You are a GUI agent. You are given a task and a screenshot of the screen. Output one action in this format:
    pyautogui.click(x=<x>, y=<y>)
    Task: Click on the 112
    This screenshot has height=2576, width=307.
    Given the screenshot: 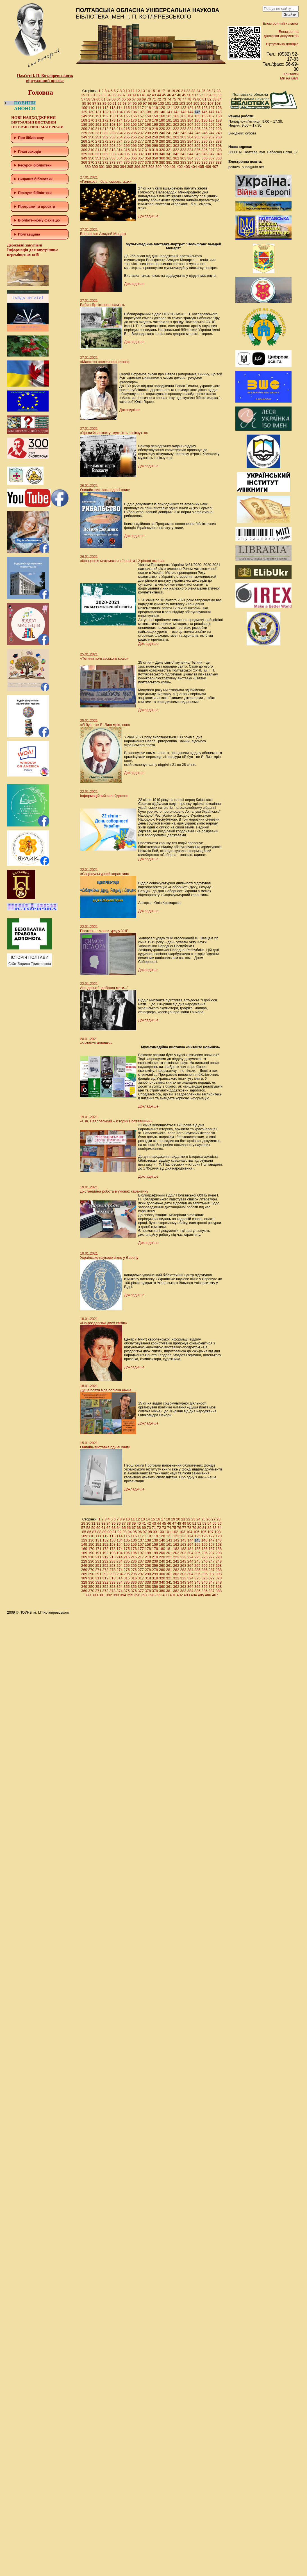 What is the action you would take?
    pyautogui.click(x=105, y=108)
    